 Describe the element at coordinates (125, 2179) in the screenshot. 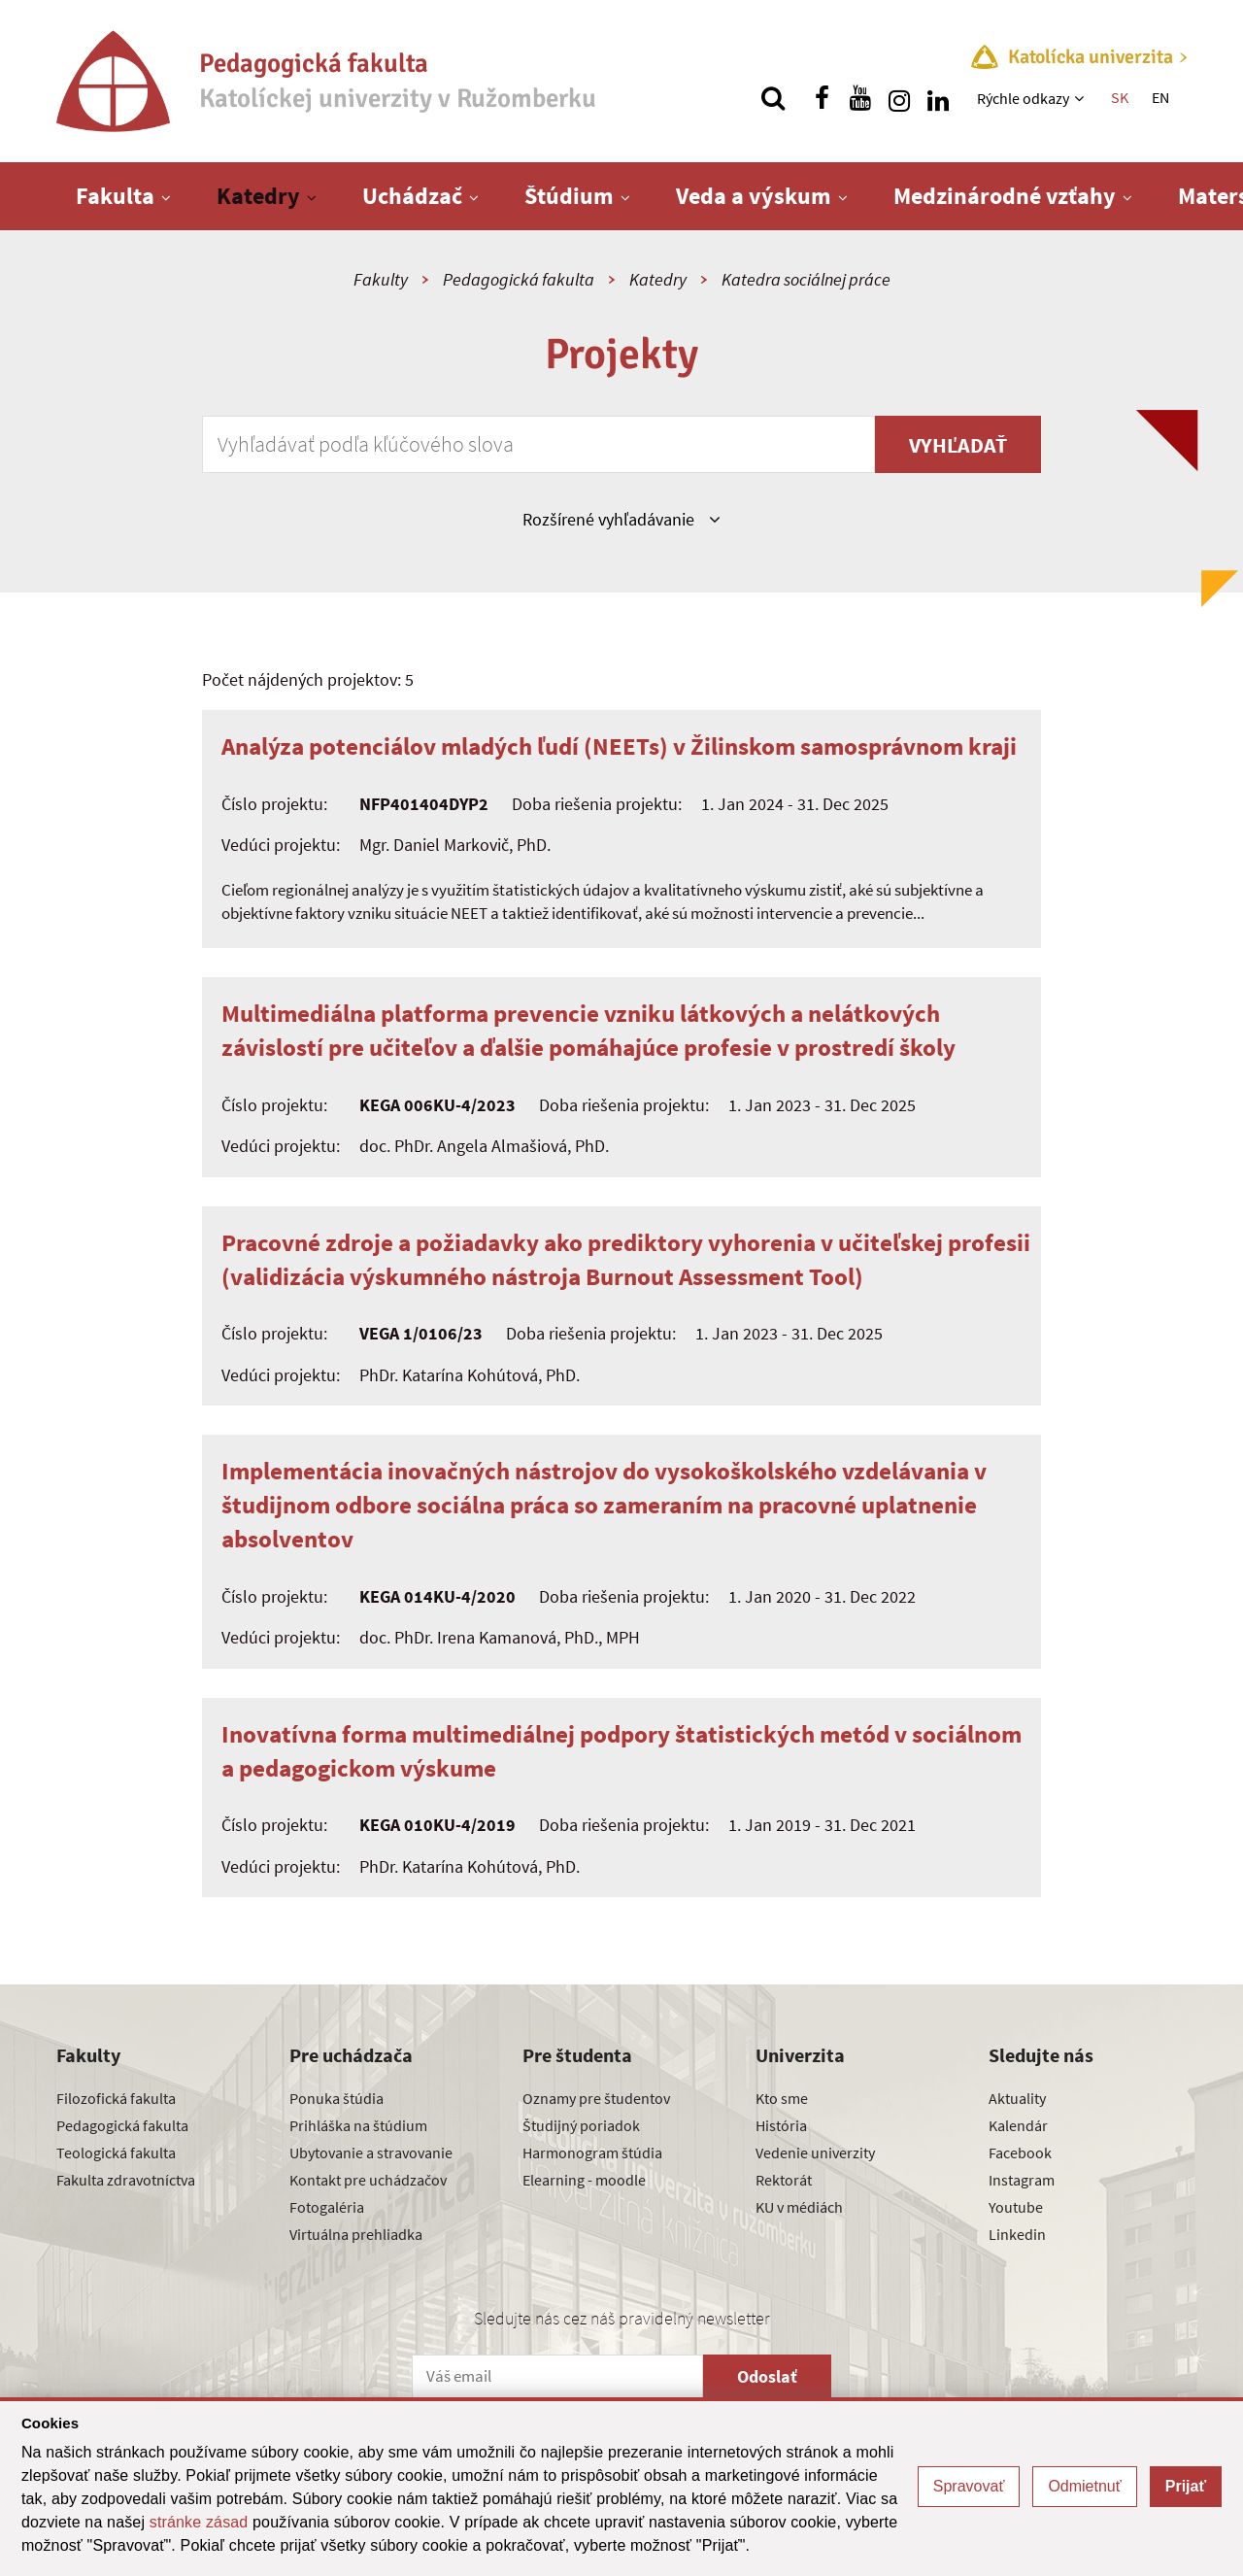

I see `Fakulta zdravotníctva` at that location.